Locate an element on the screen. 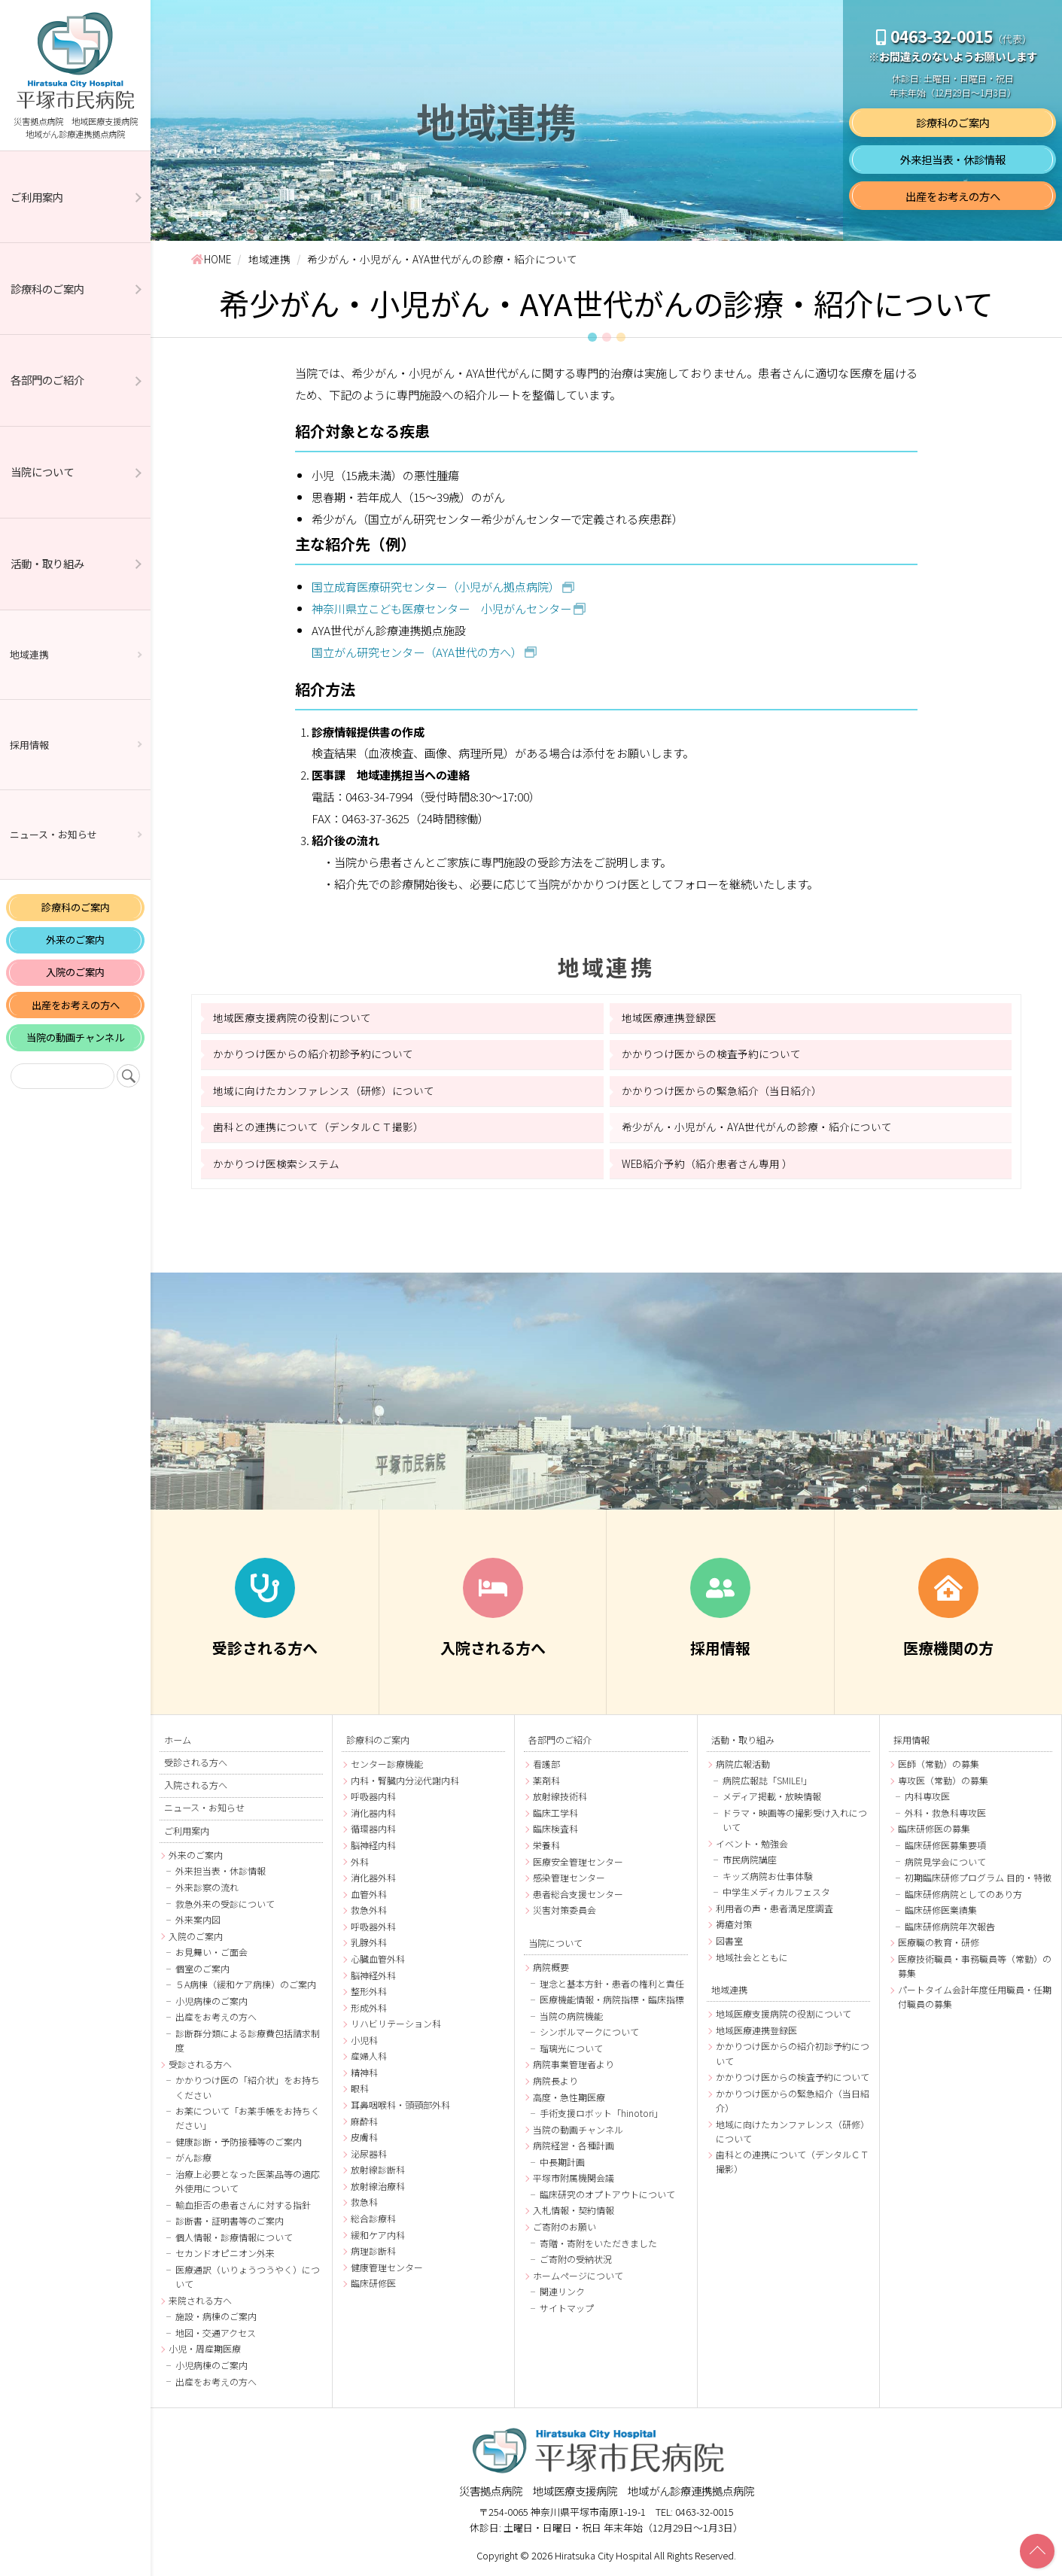 The image size is (1062, 2576). 瑠璃光について is located at coordinates (571, 2048).